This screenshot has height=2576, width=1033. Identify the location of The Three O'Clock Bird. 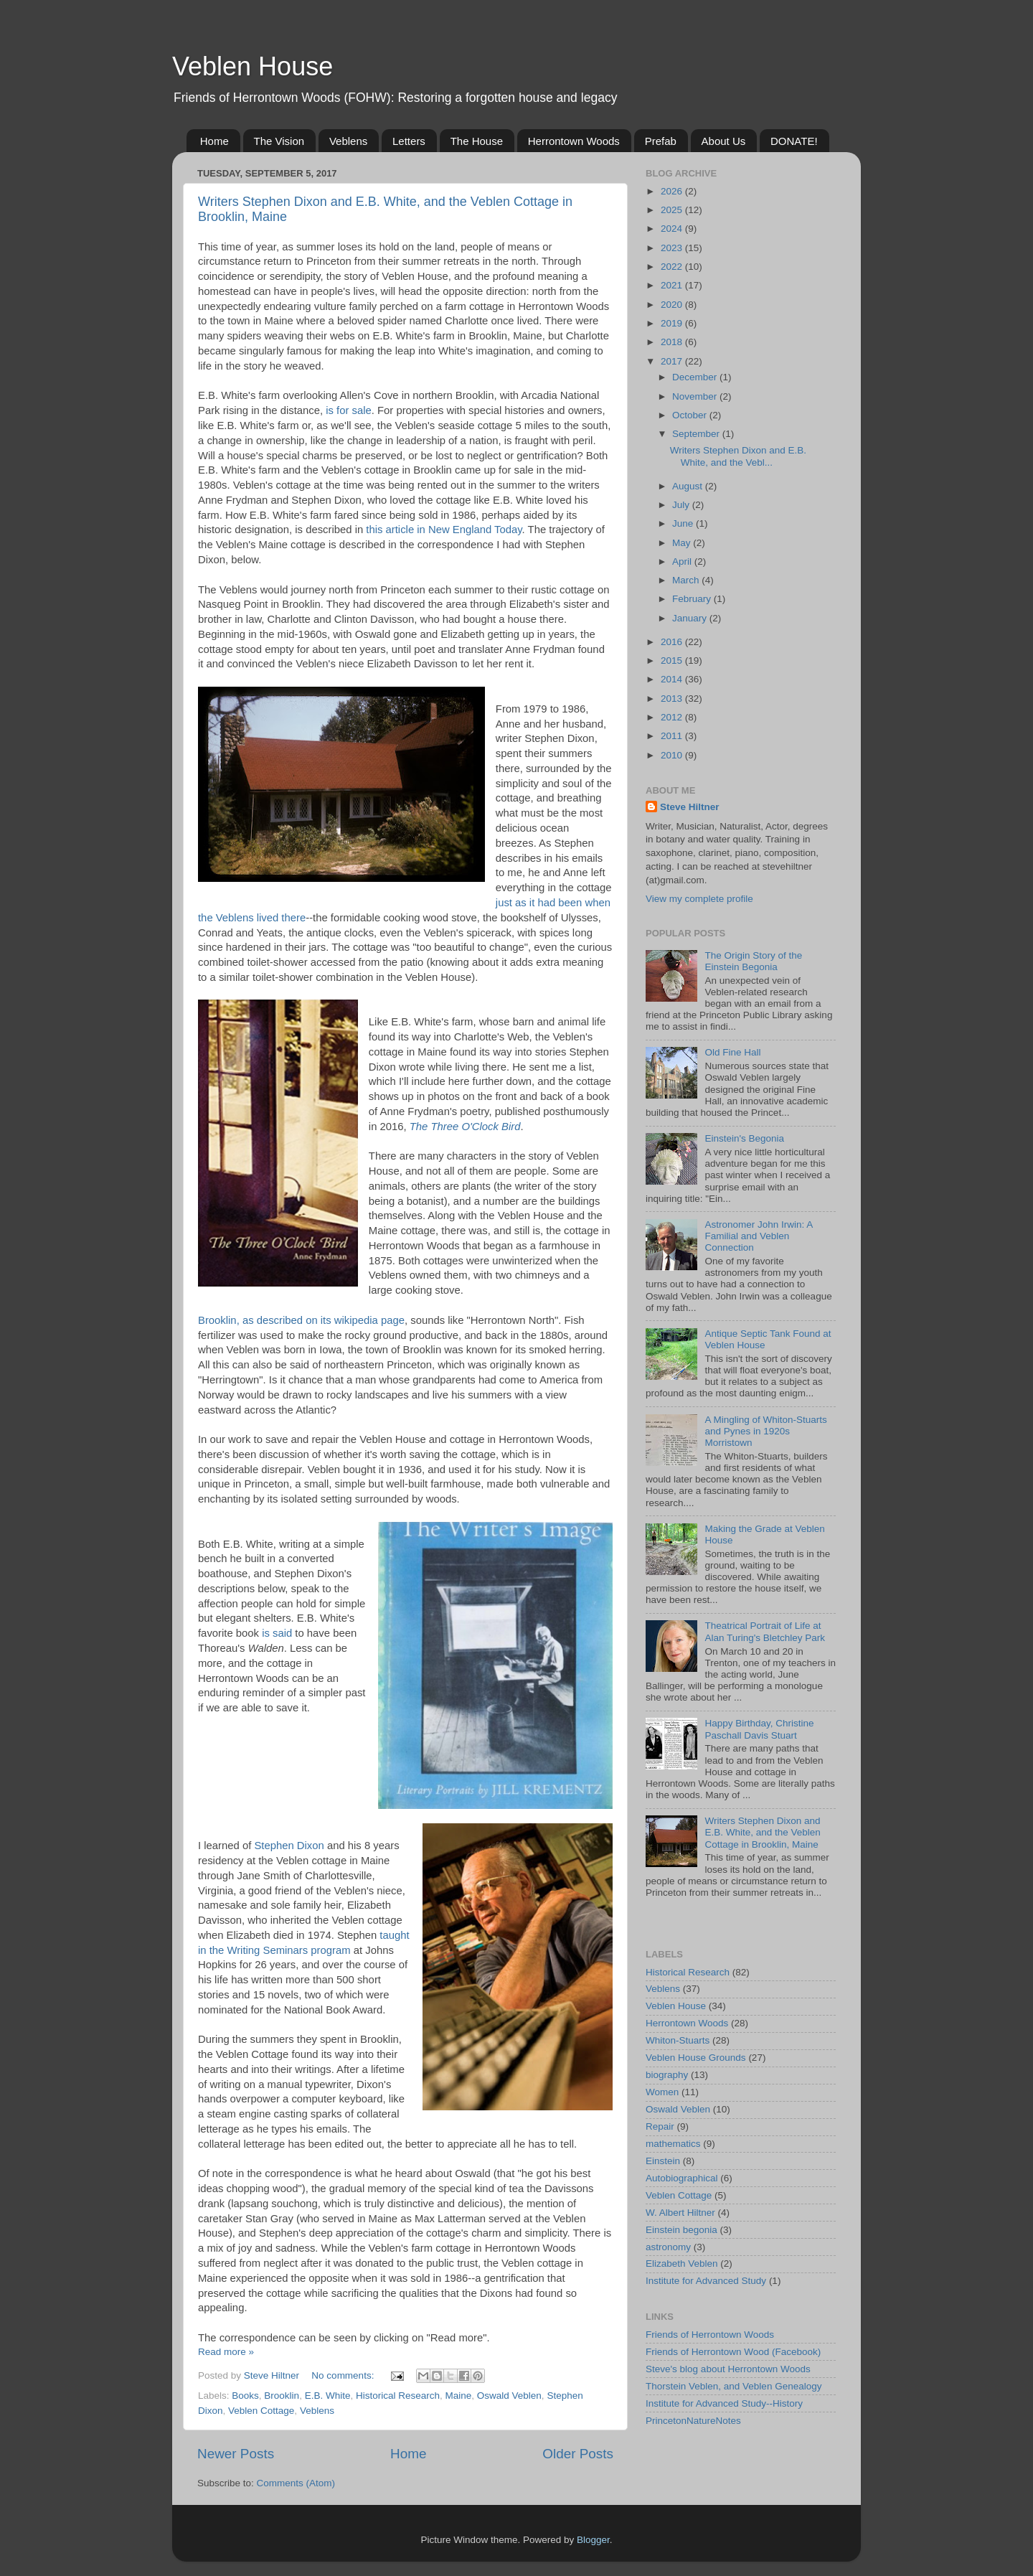
(465, 1126).